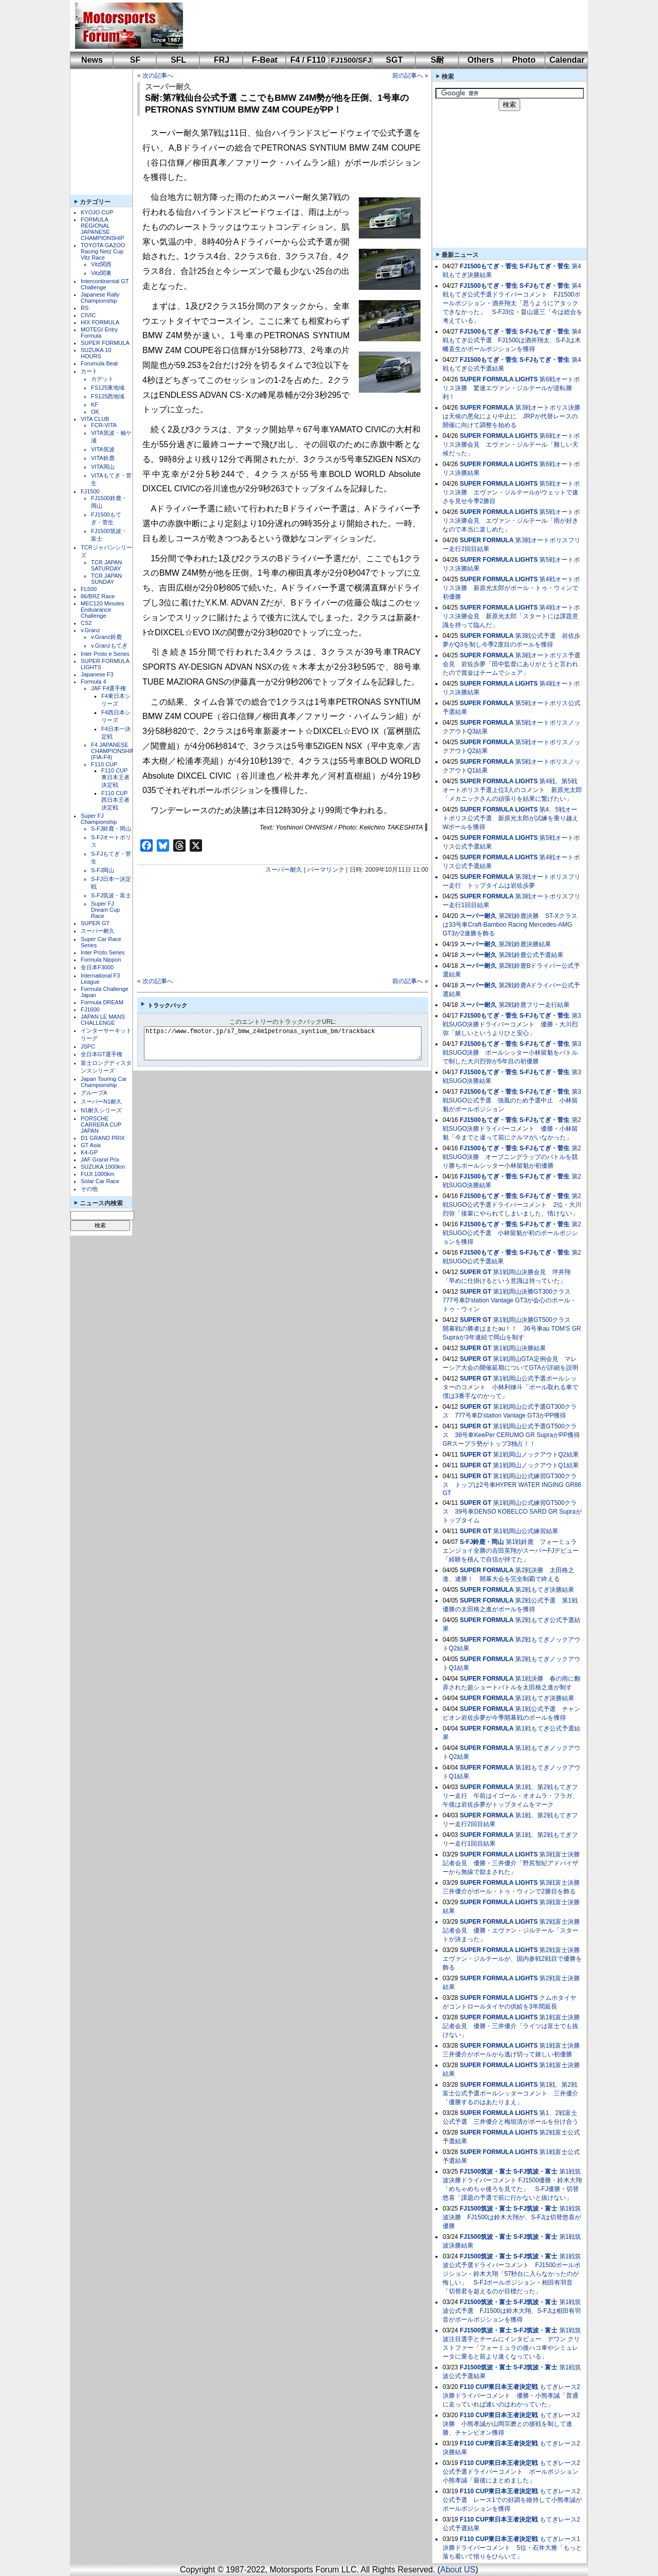  What do you see at coordinates (394, 60) in the screenshot?
I see `SGT` at bounding box center [394, 60].